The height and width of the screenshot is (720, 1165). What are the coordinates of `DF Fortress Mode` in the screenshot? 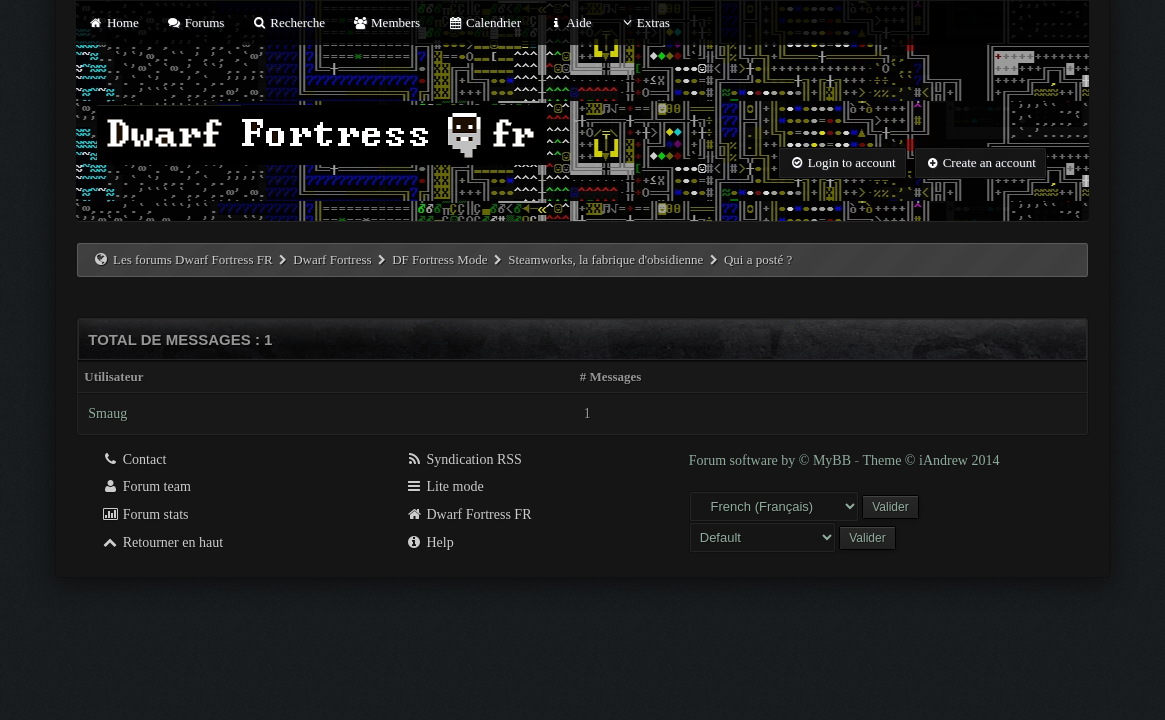 It's located at (439, 259).